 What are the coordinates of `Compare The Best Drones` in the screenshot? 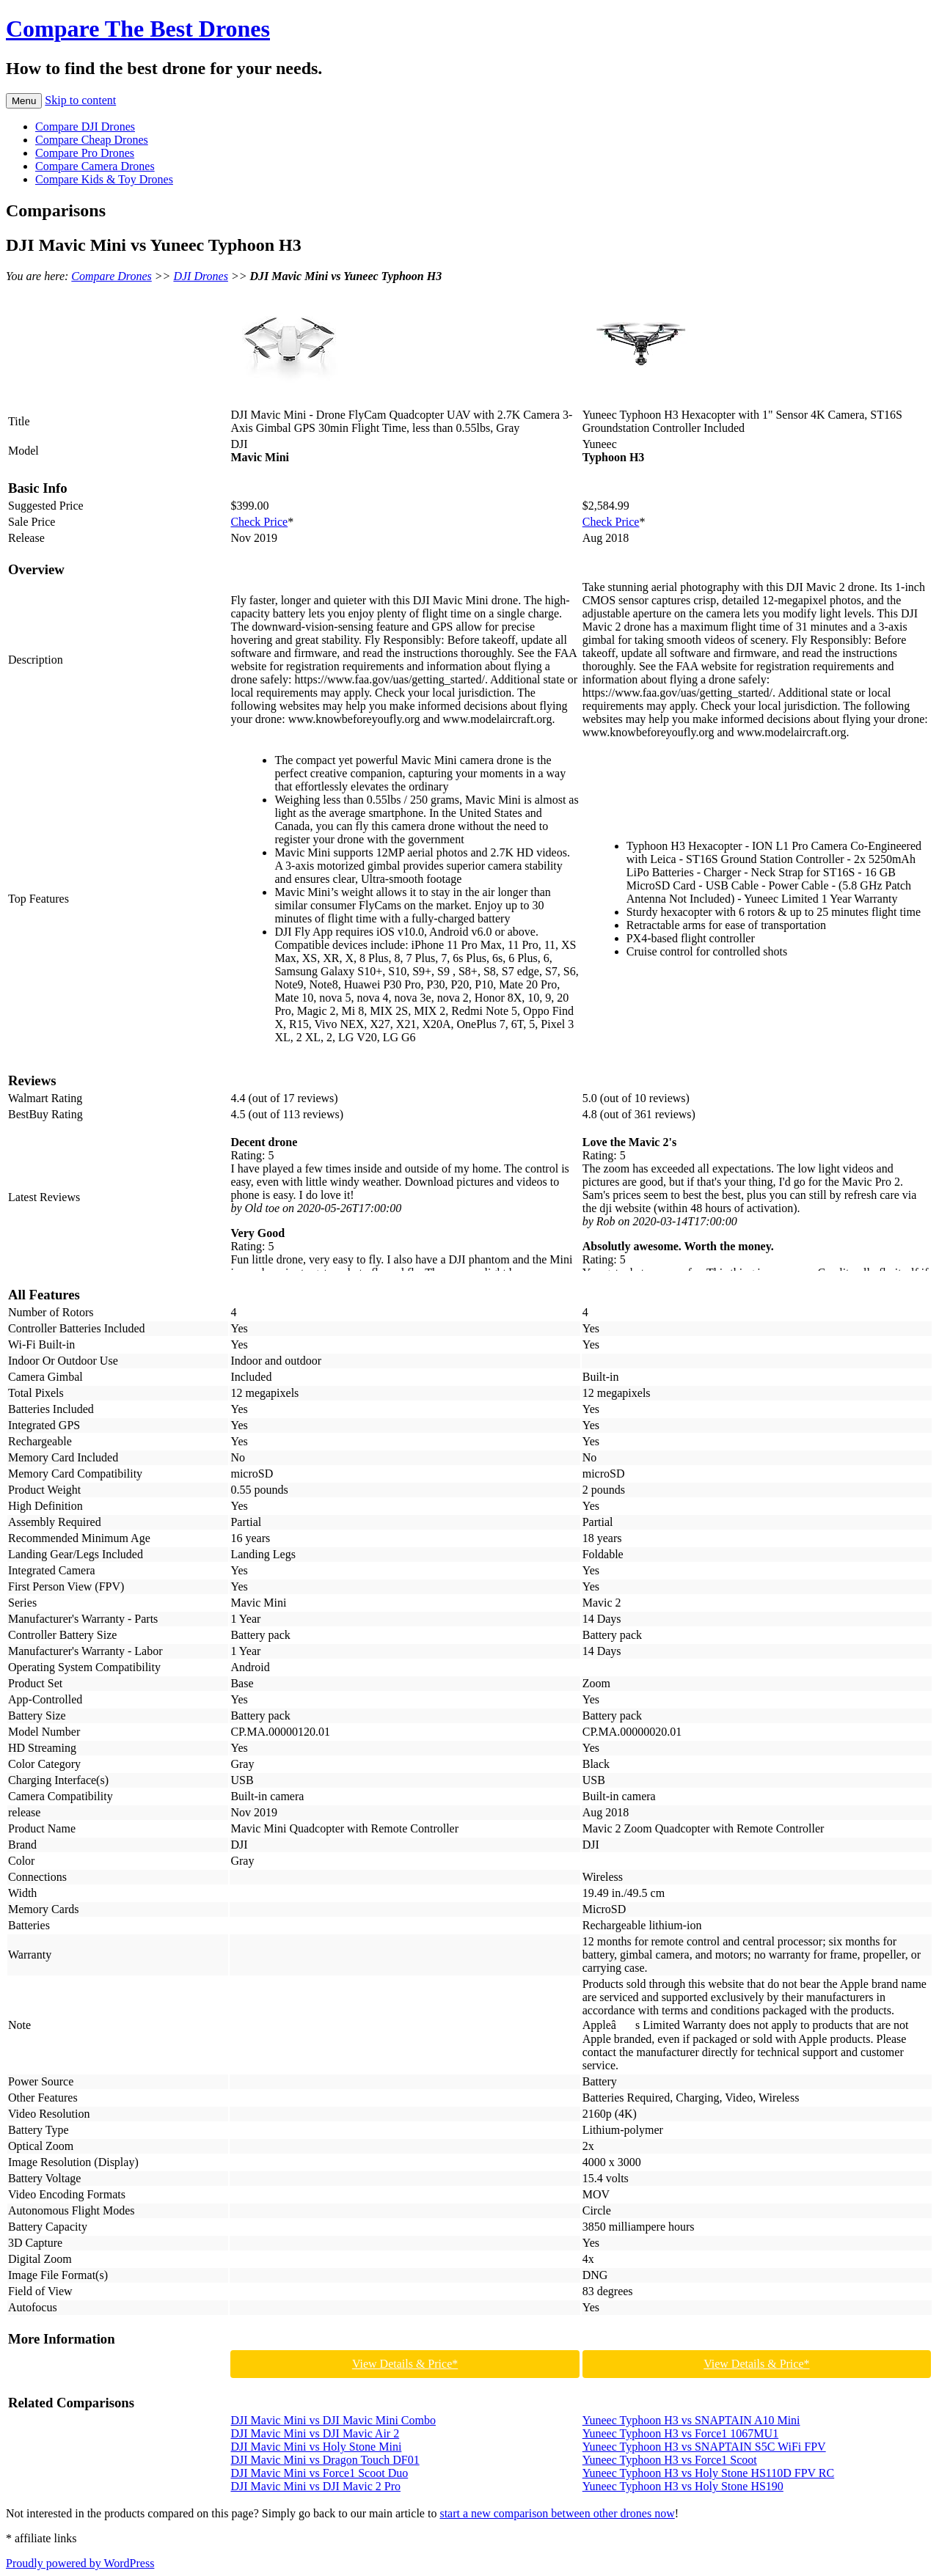 It's located at (138, 28).